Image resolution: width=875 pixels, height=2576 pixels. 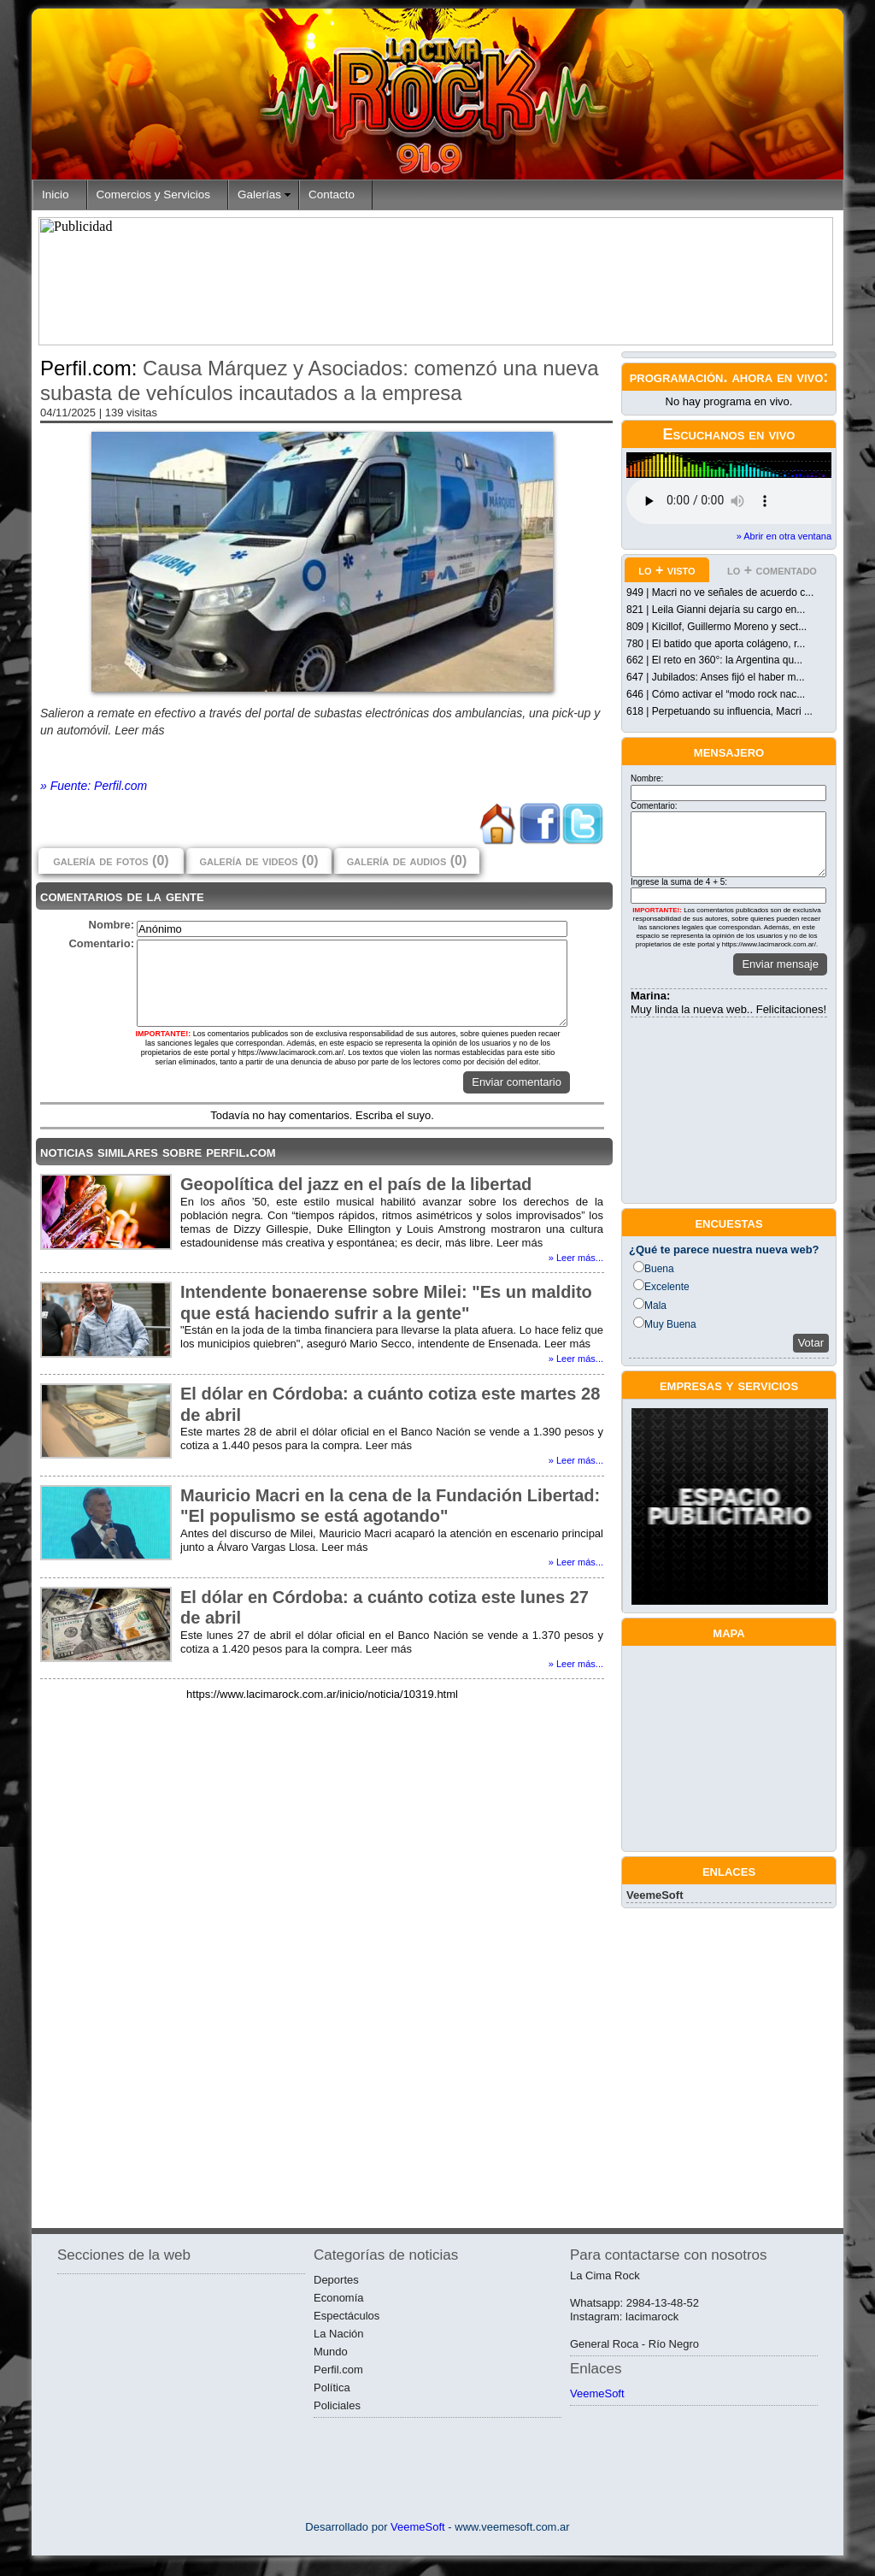 I want to click on Economía, so click(x=339, y=2297).